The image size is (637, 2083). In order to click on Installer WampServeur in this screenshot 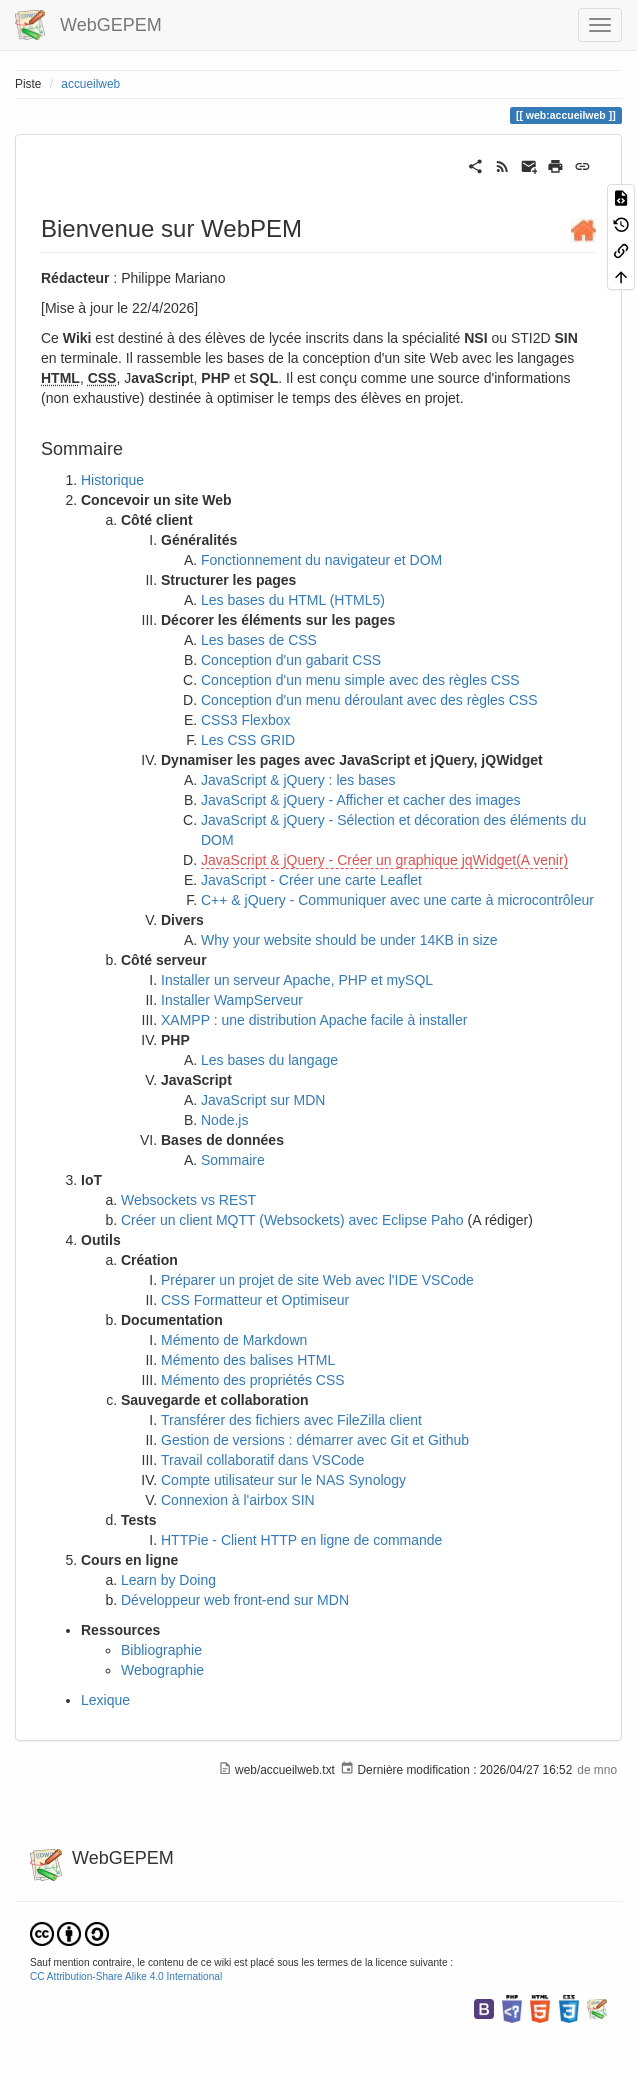, I will do `click(232, 1000)`.